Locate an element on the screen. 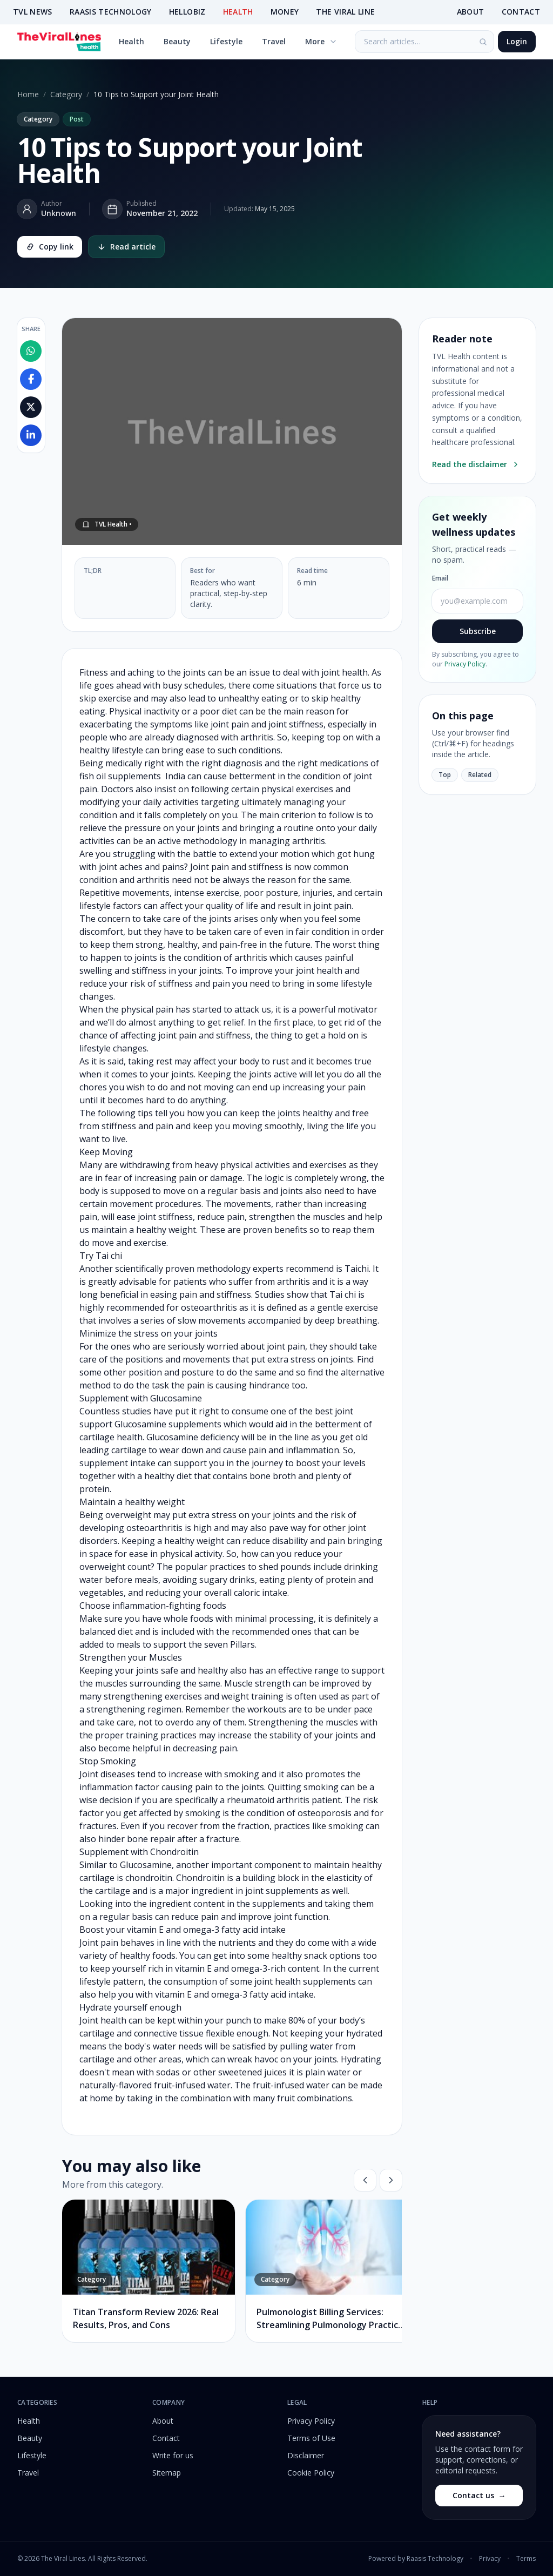 The image size is (553, 2576). [Share on X] is located at coordinates (31, 407).